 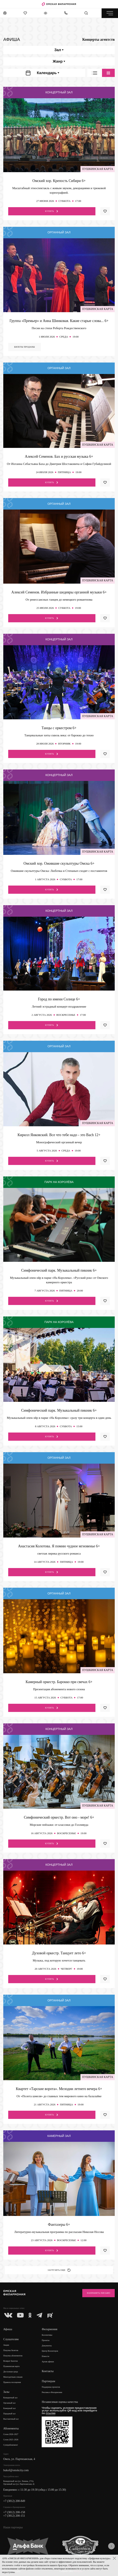 What do you see at coordinates (45, 2356) in the screenshot?
I see `Новости` at bounding box center [45, 2356].